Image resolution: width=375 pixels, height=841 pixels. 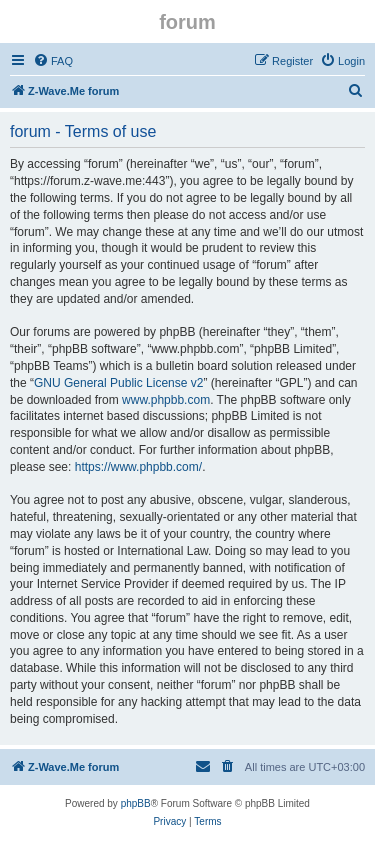 What do you see at coordinates (138, 467) in the screenshot?
I see `https://www.phpbb.com/` at bounding box center [138, 467].